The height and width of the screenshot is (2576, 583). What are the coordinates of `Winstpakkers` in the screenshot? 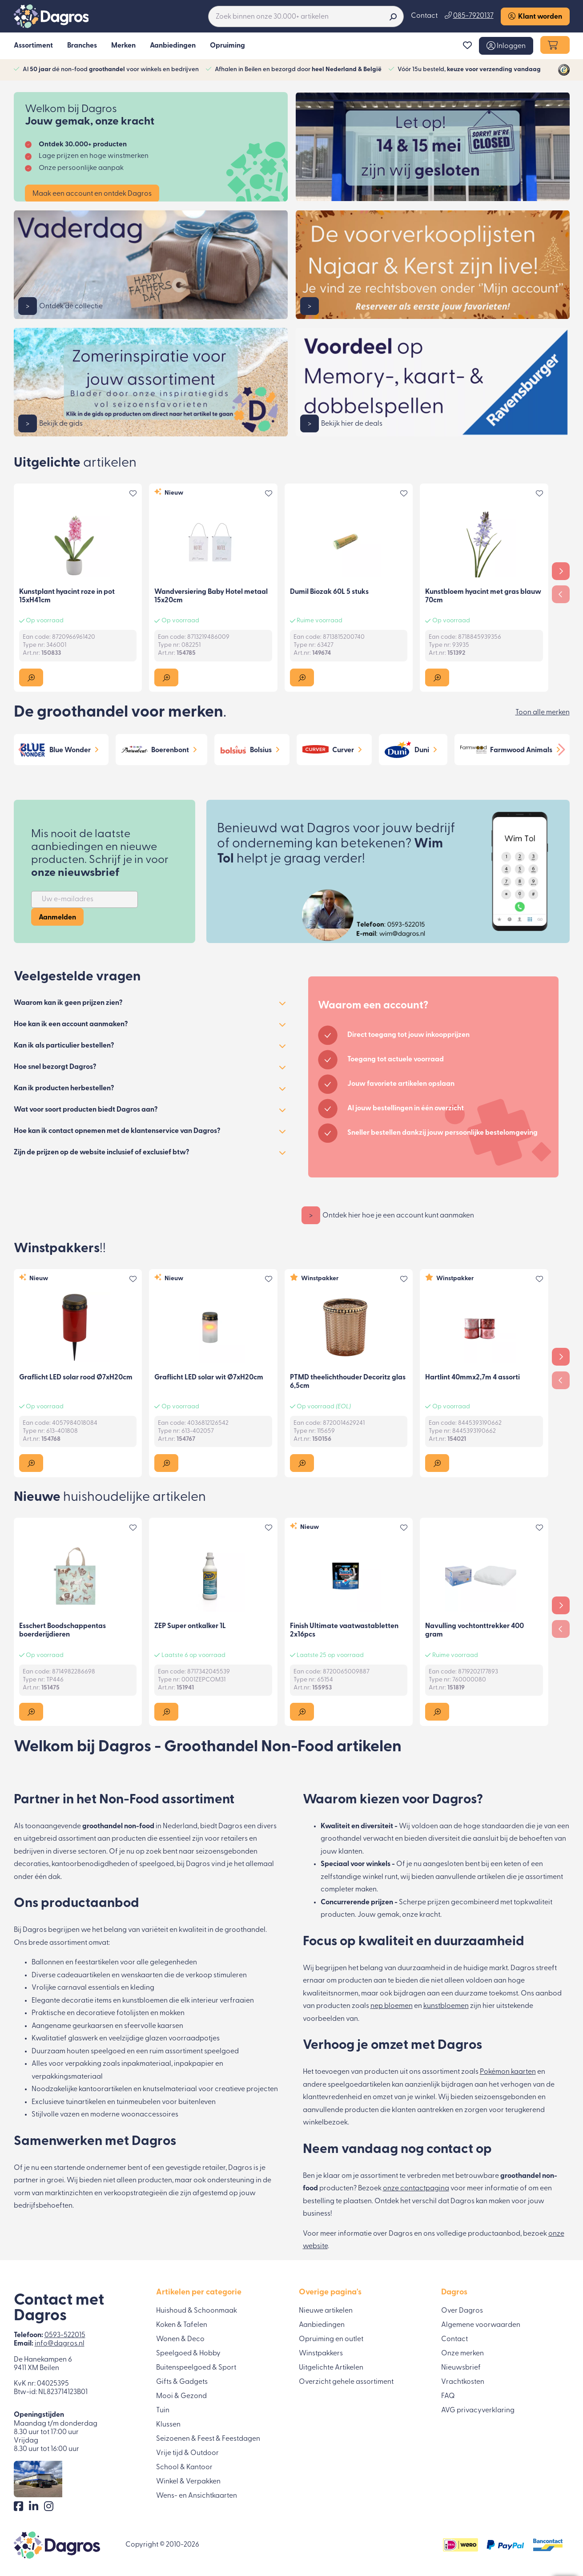 It's located at (60, 1249).